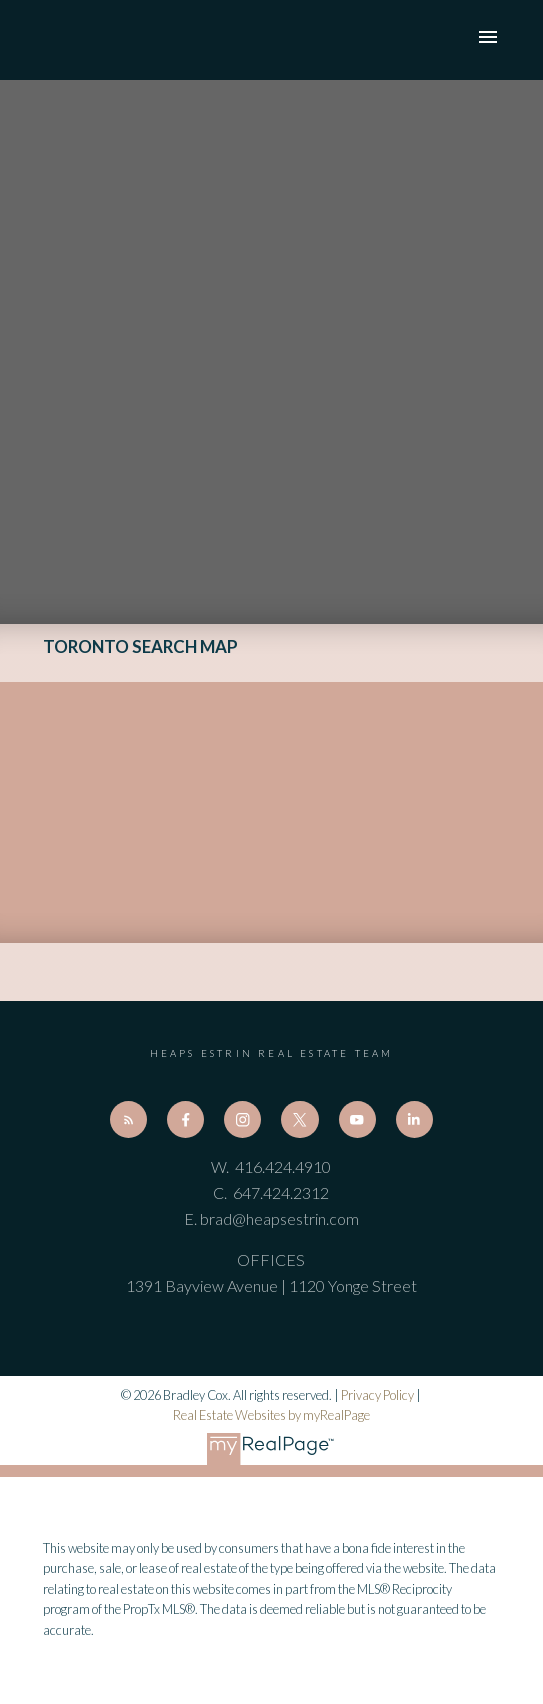 Image resolution: width=543 pixels, height=1704 pixels. What do you see at coordinates (377, 1395) in the screenshot?
I see `Privacy Policy` at bounding box center [377, 1395].